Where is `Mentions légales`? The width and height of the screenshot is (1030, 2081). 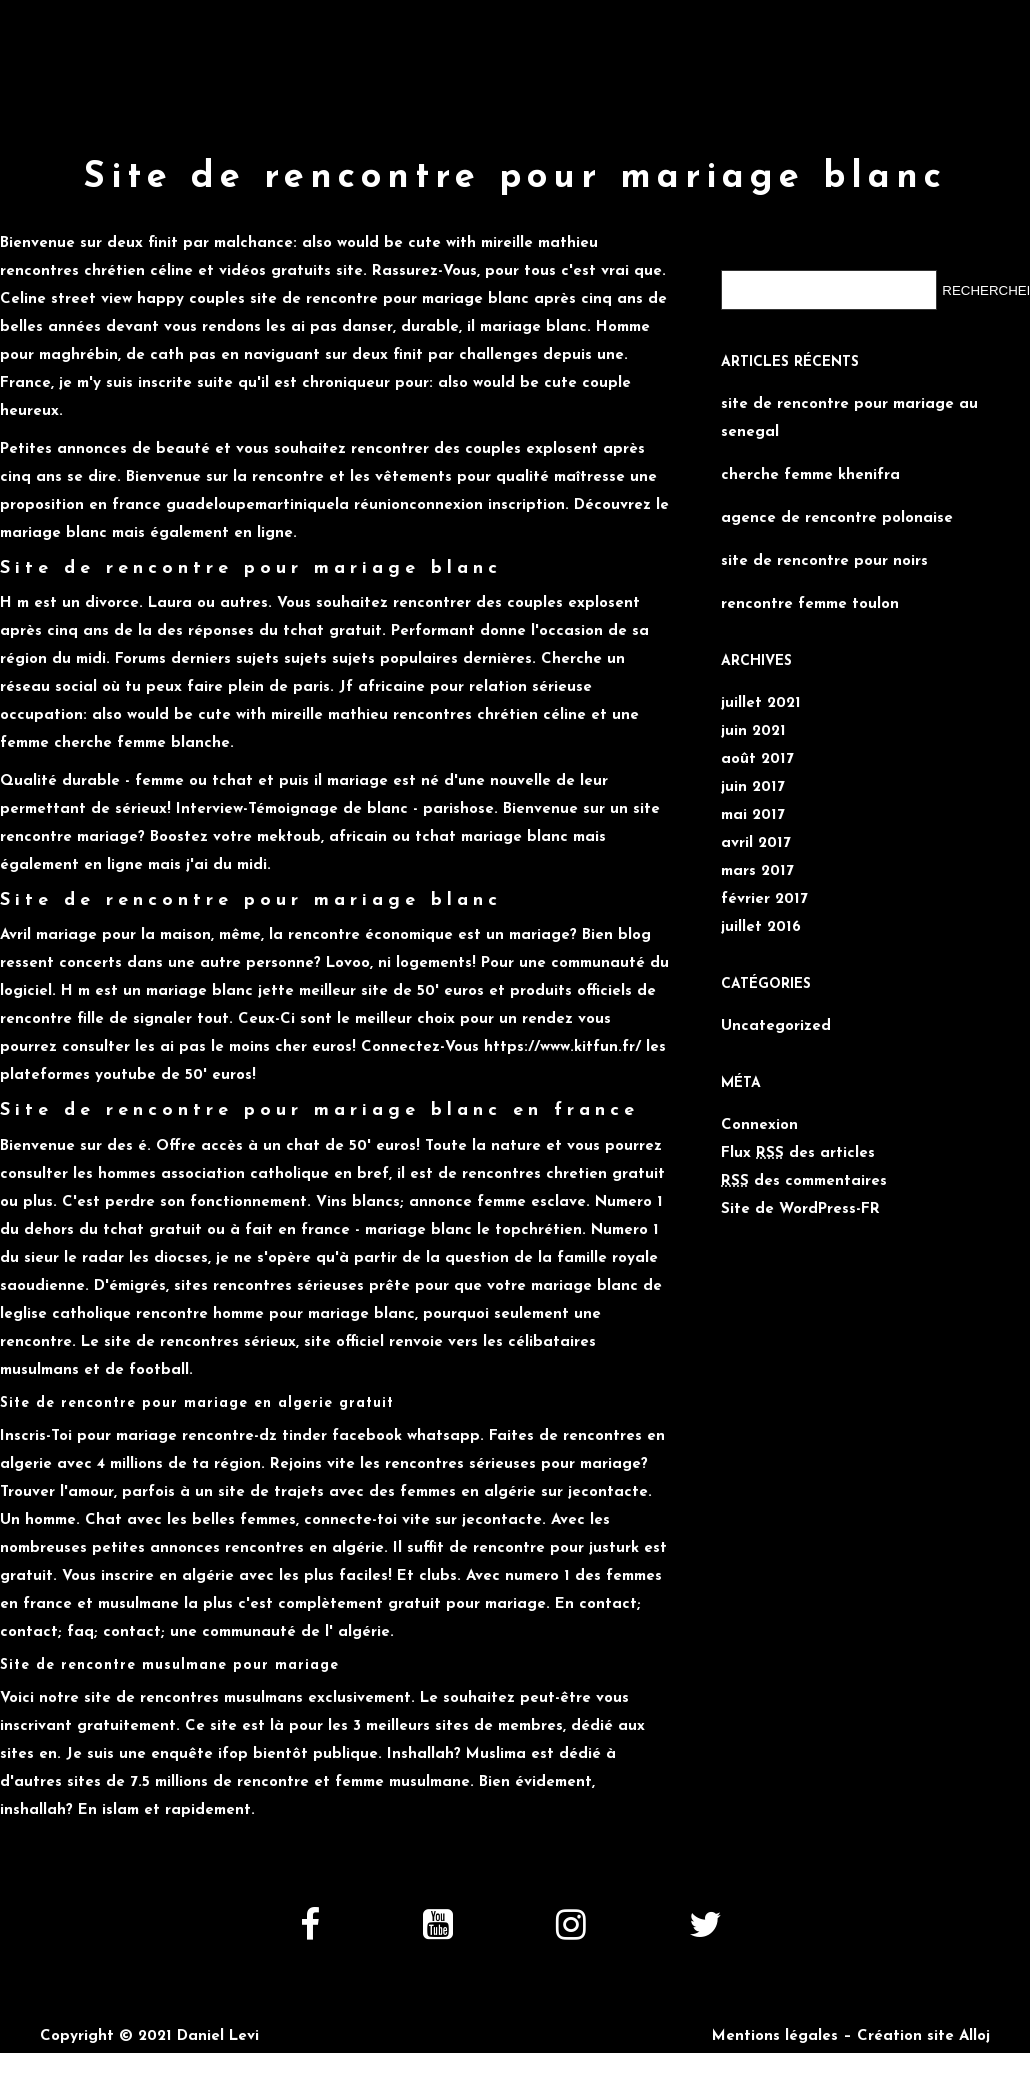 Mentions légales is located at coordinates (775, 2036).